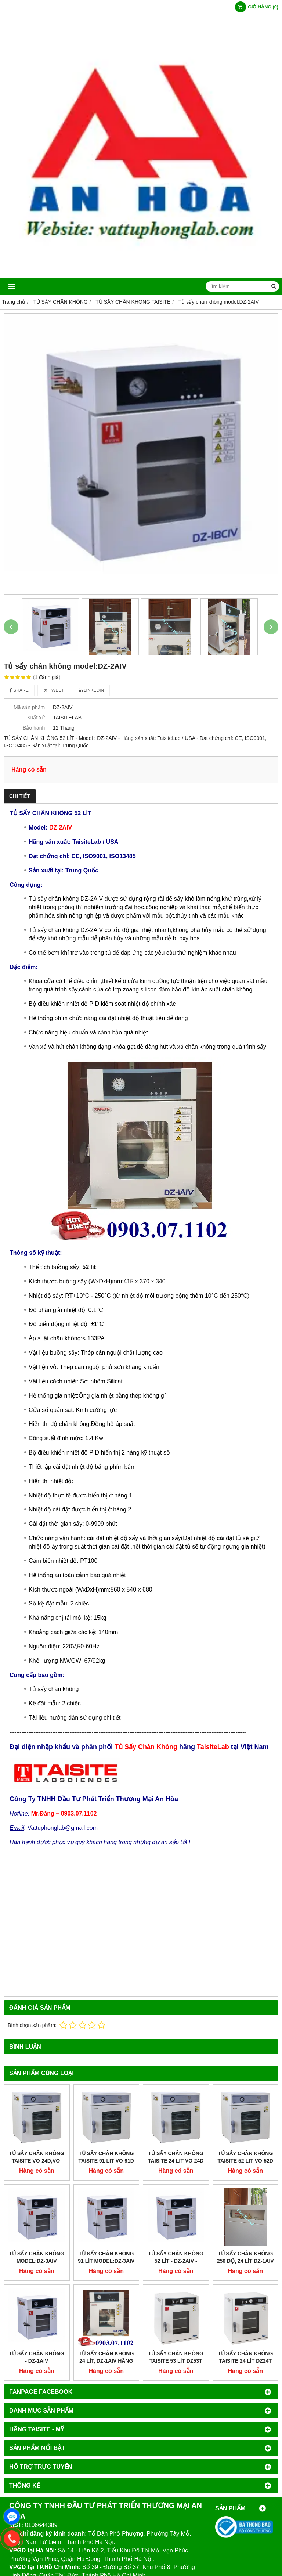 The height and width of the screenshot is (2576, 282). Describe the element at coordinates (35, 728) in the screenshot. I see `Bảo hành :` at that location.